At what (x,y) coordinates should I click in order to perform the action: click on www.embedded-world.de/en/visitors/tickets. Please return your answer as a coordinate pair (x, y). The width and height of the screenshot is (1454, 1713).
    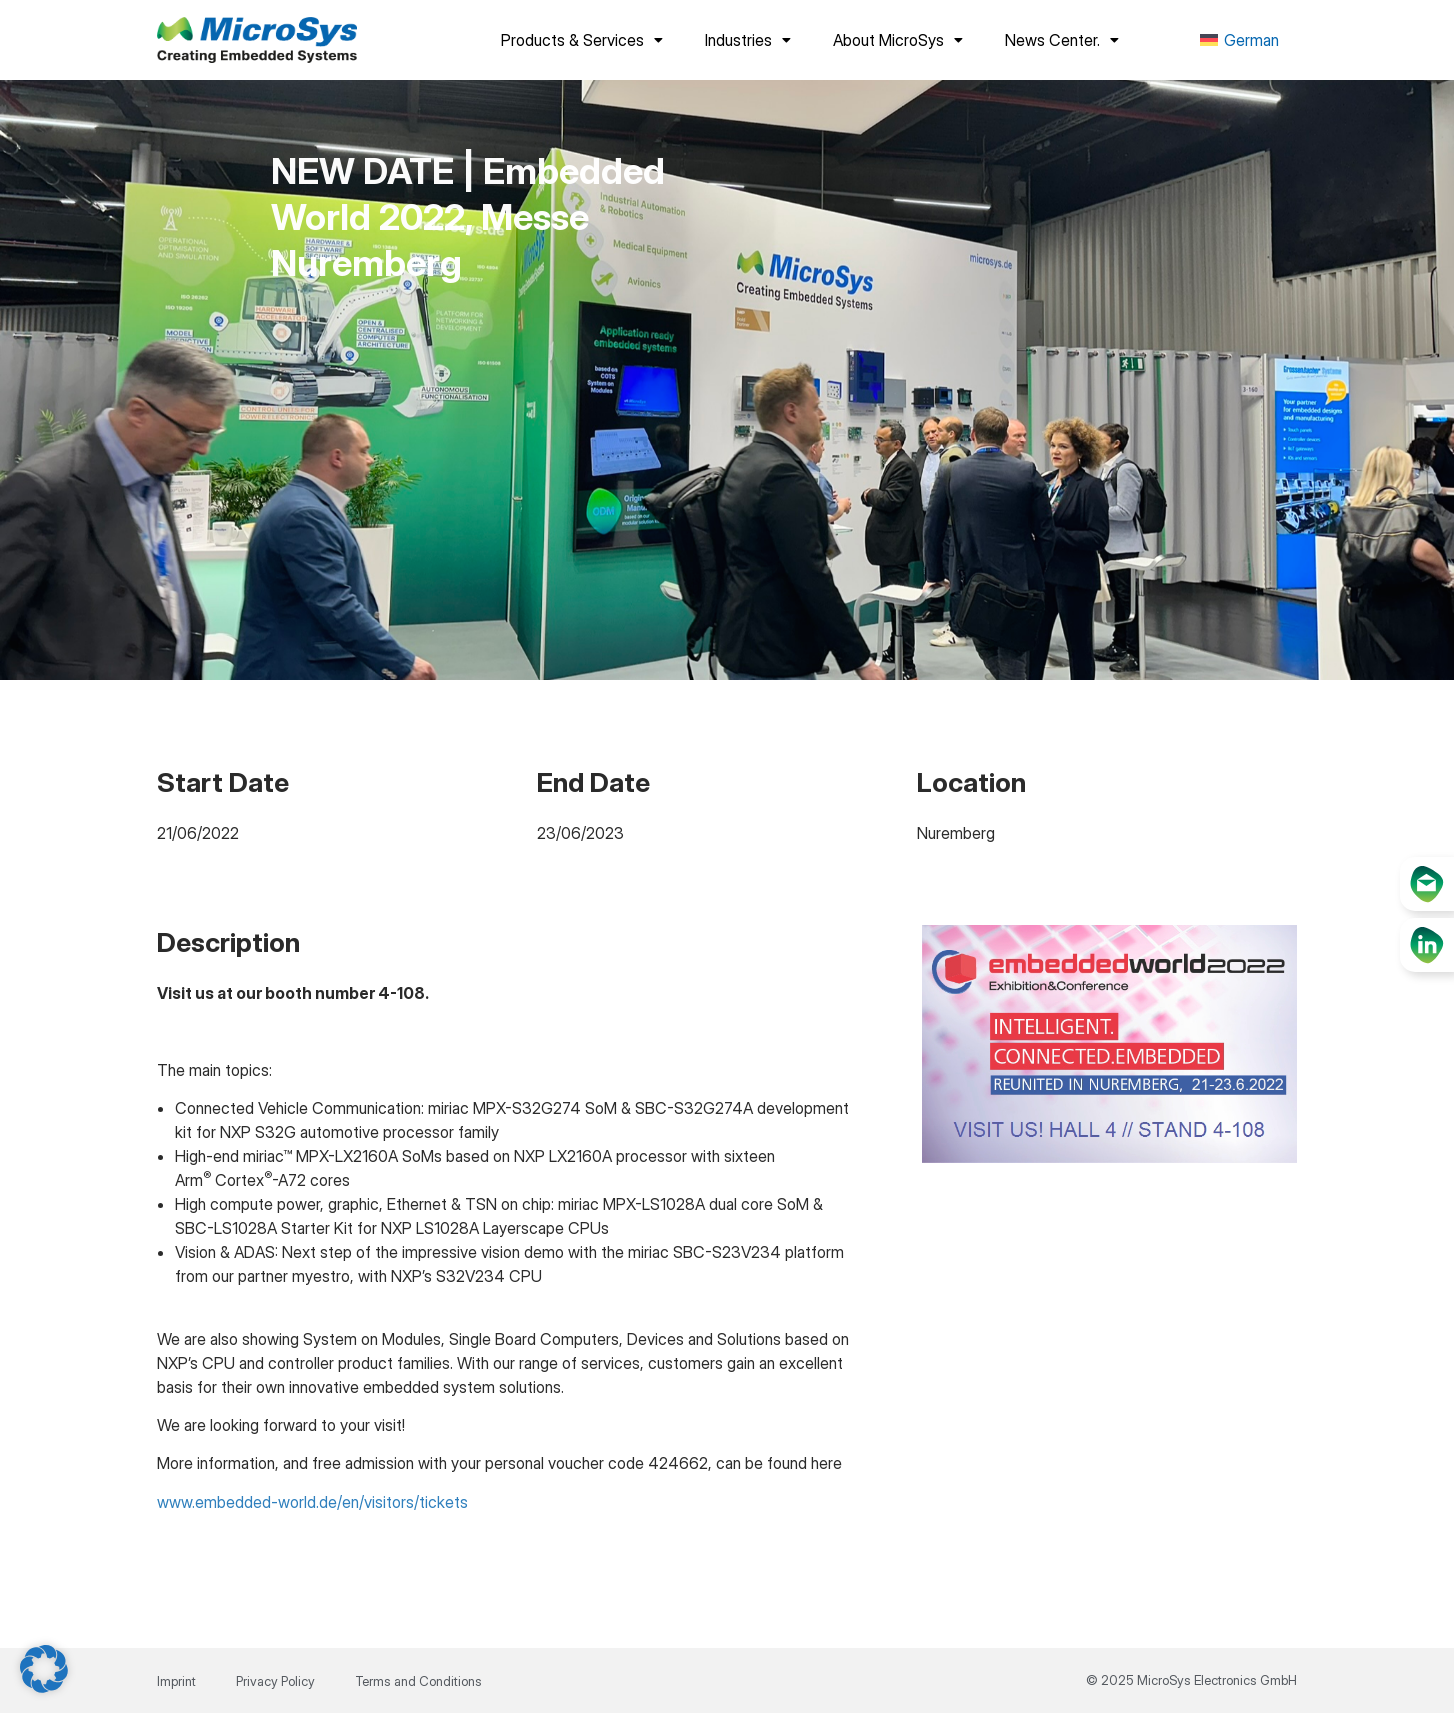
    Looking at the image, I should click on (312, 1502).